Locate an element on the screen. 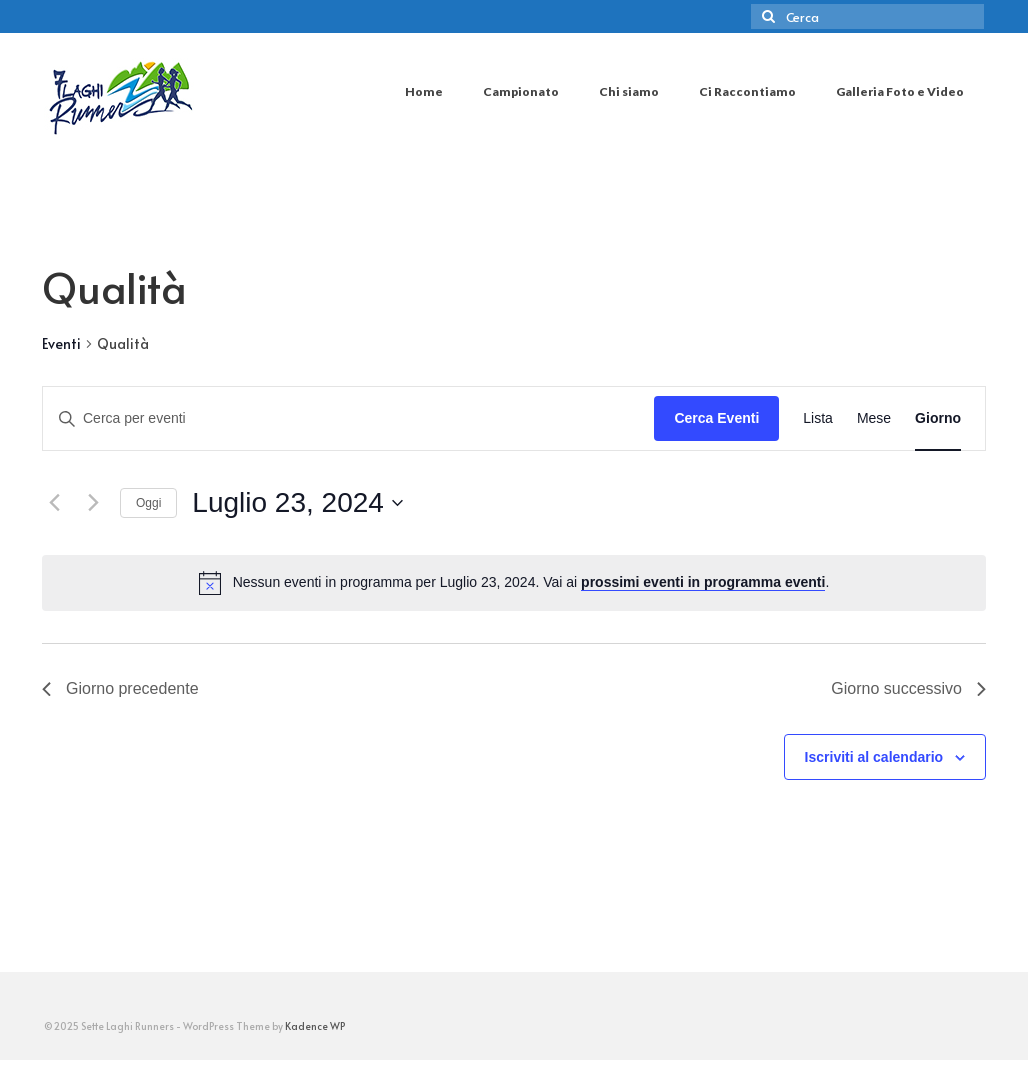 Image resolution: width=1028 pixels, height=1091 pixels. Kadence WP is located at coordinates (315, 1026).